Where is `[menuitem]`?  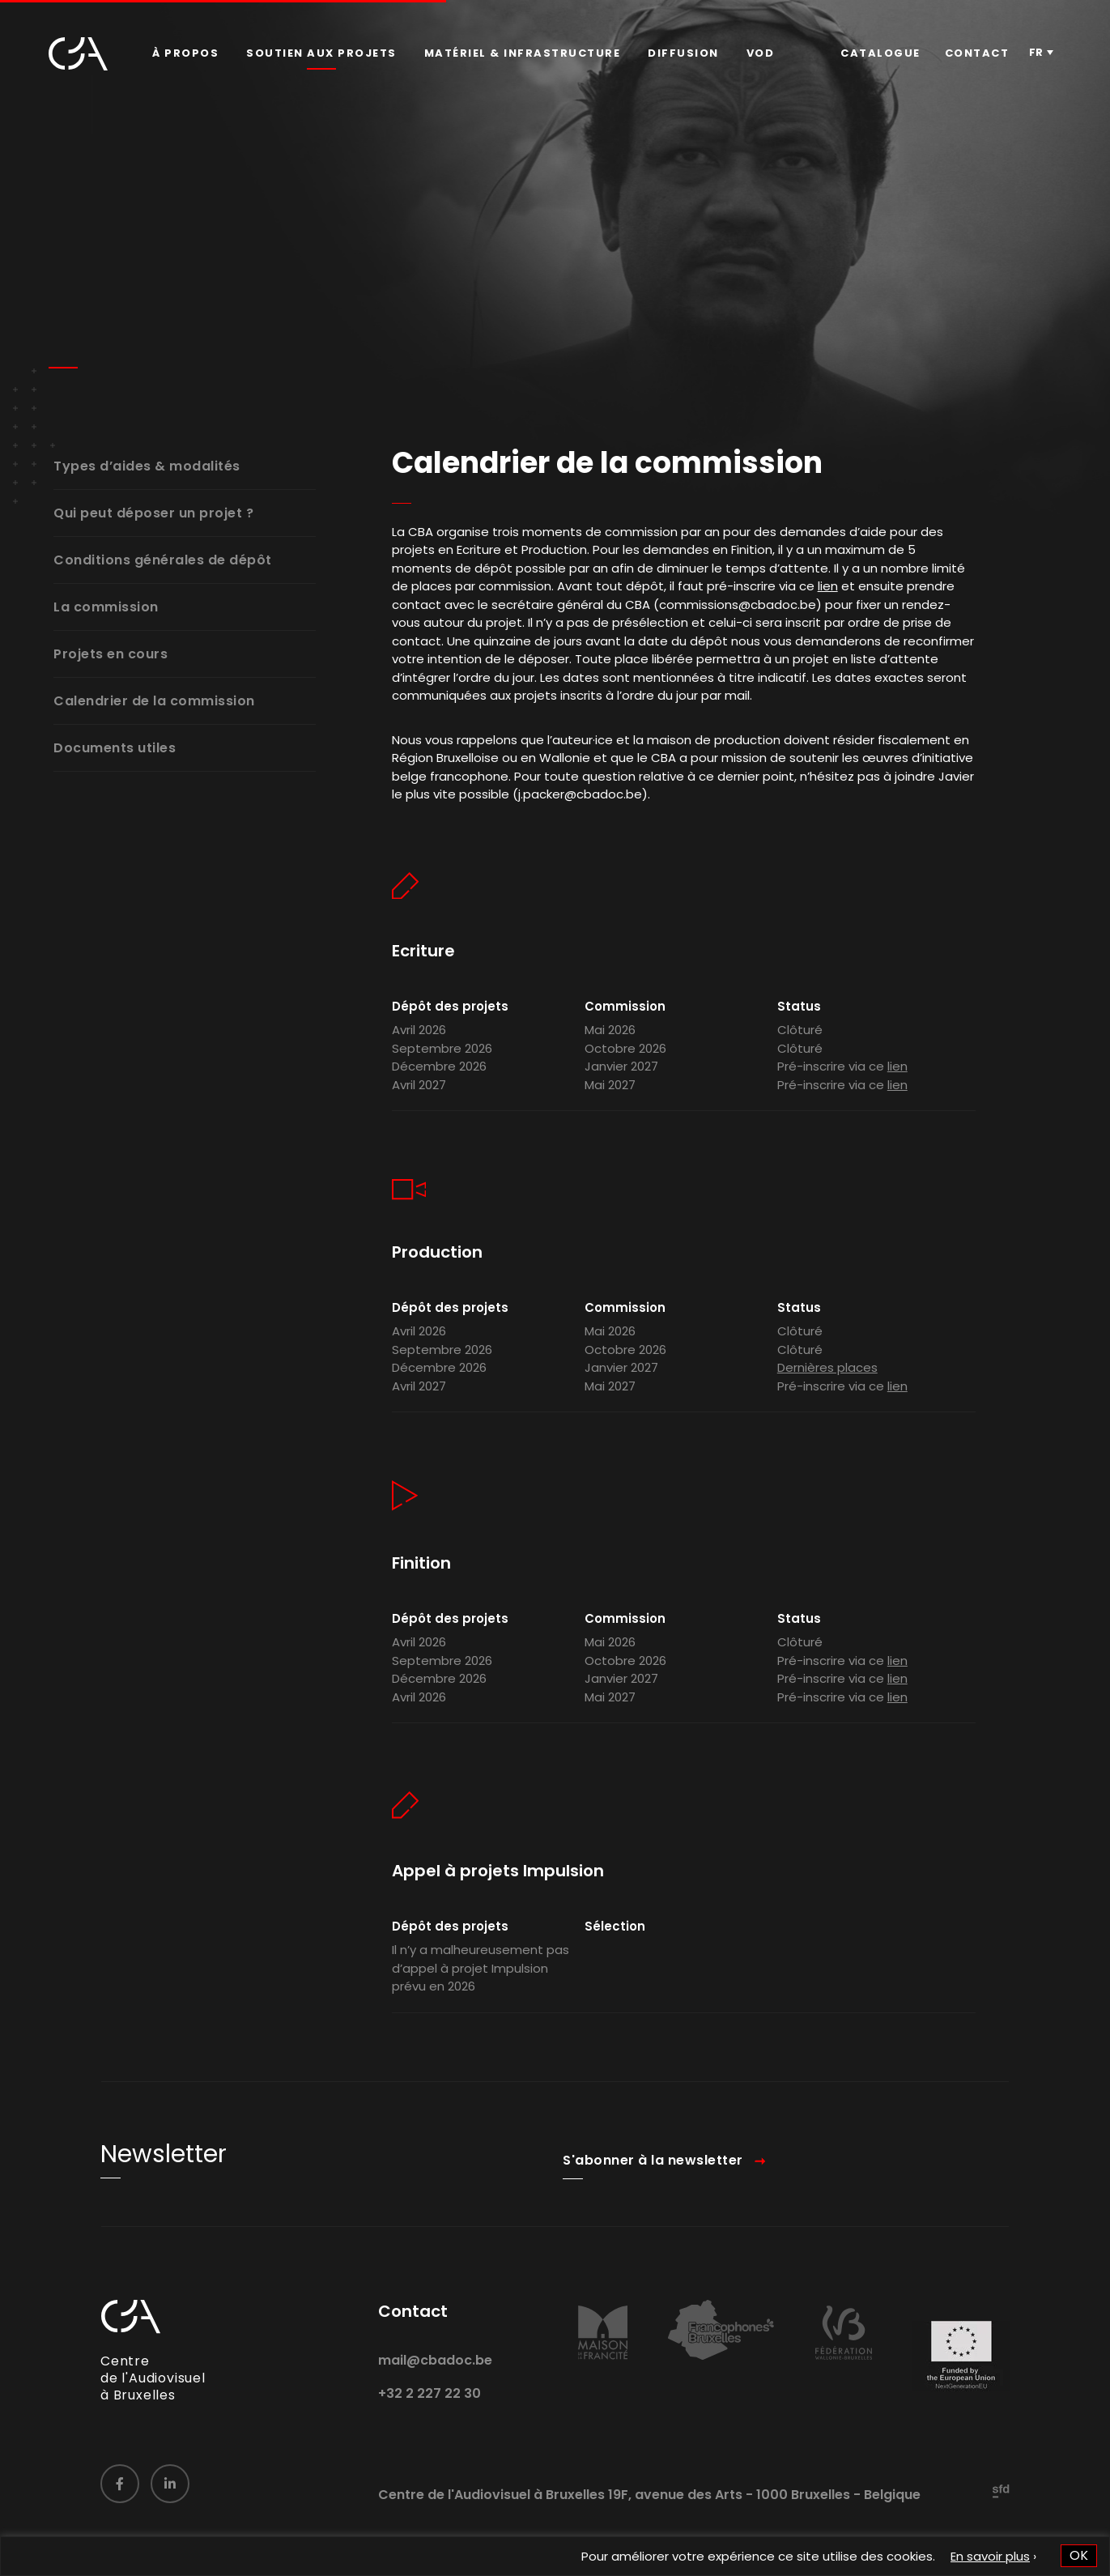 [menuitem] is located at coordinates (185, 53).